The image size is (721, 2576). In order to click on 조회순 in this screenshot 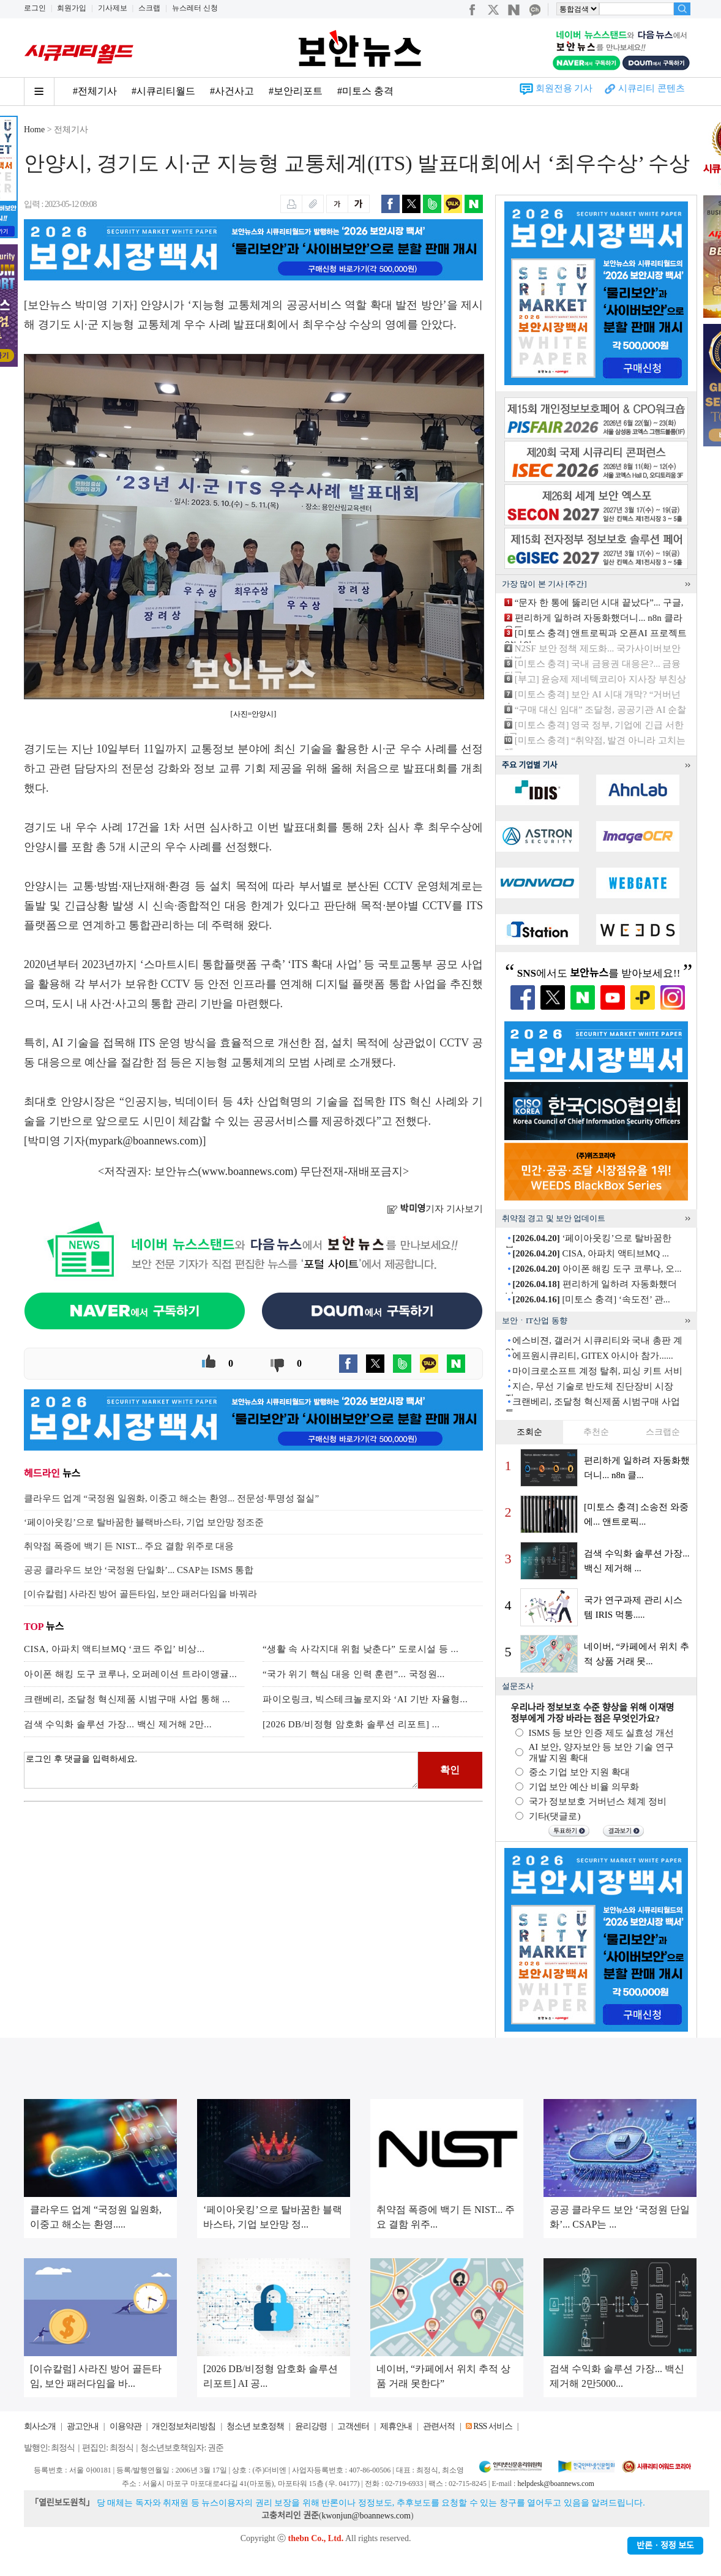, I will do `click(529, 1431)`.